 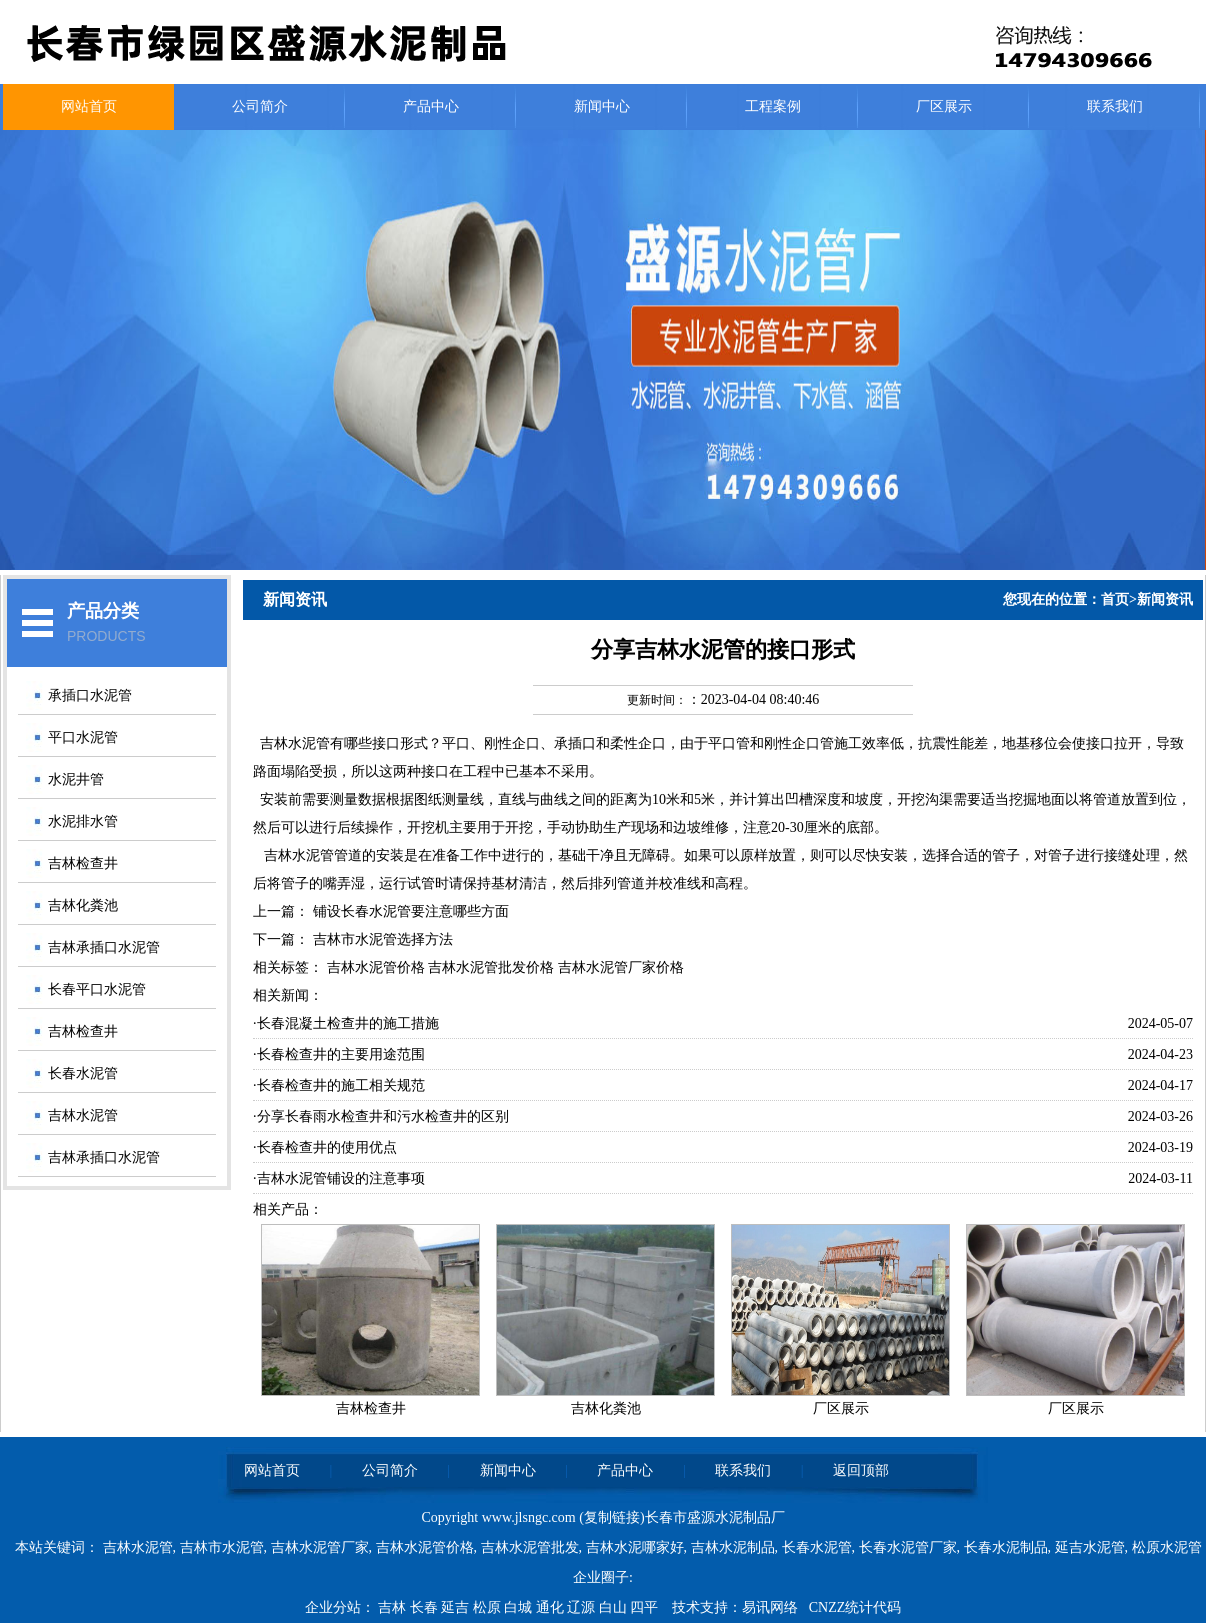 What do you see at coordinates (1115, 599) in the screenshot?
I see `首页` at bounding box center [1115, 599].